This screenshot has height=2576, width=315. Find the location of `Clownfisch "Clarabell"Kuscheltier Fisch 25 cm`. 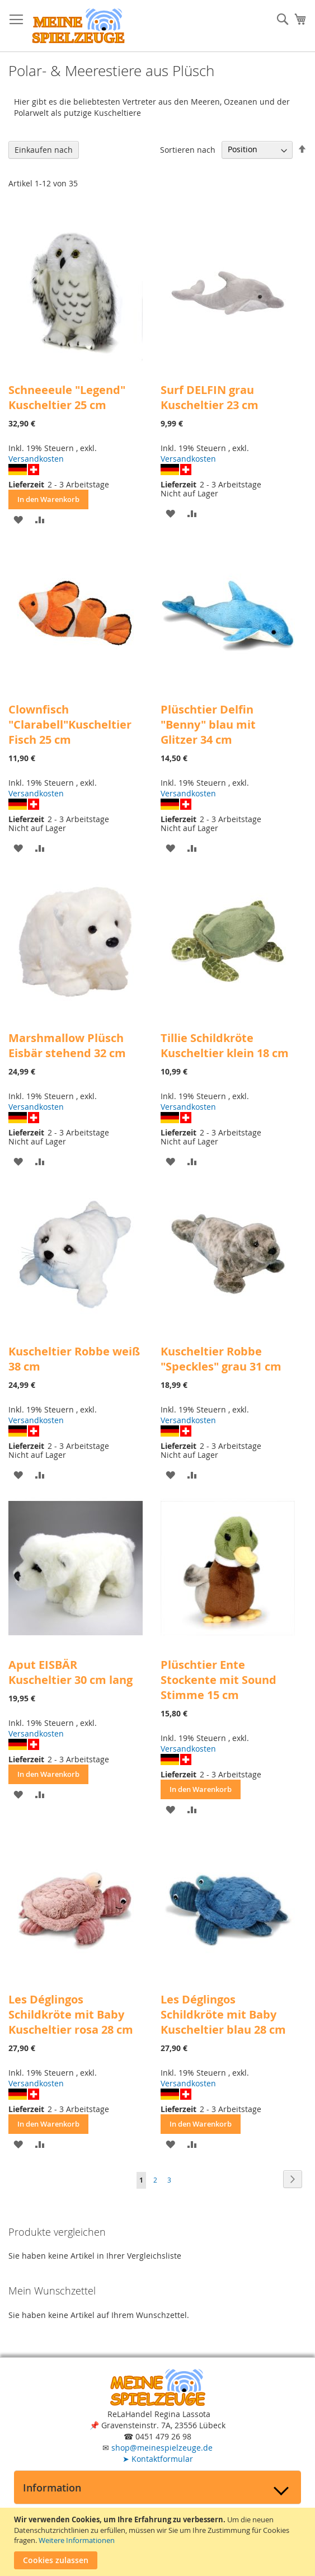

Clownfisch "Clarabell"Kuscheltier Fisch 25 cm is located at coordinates (69, 724).